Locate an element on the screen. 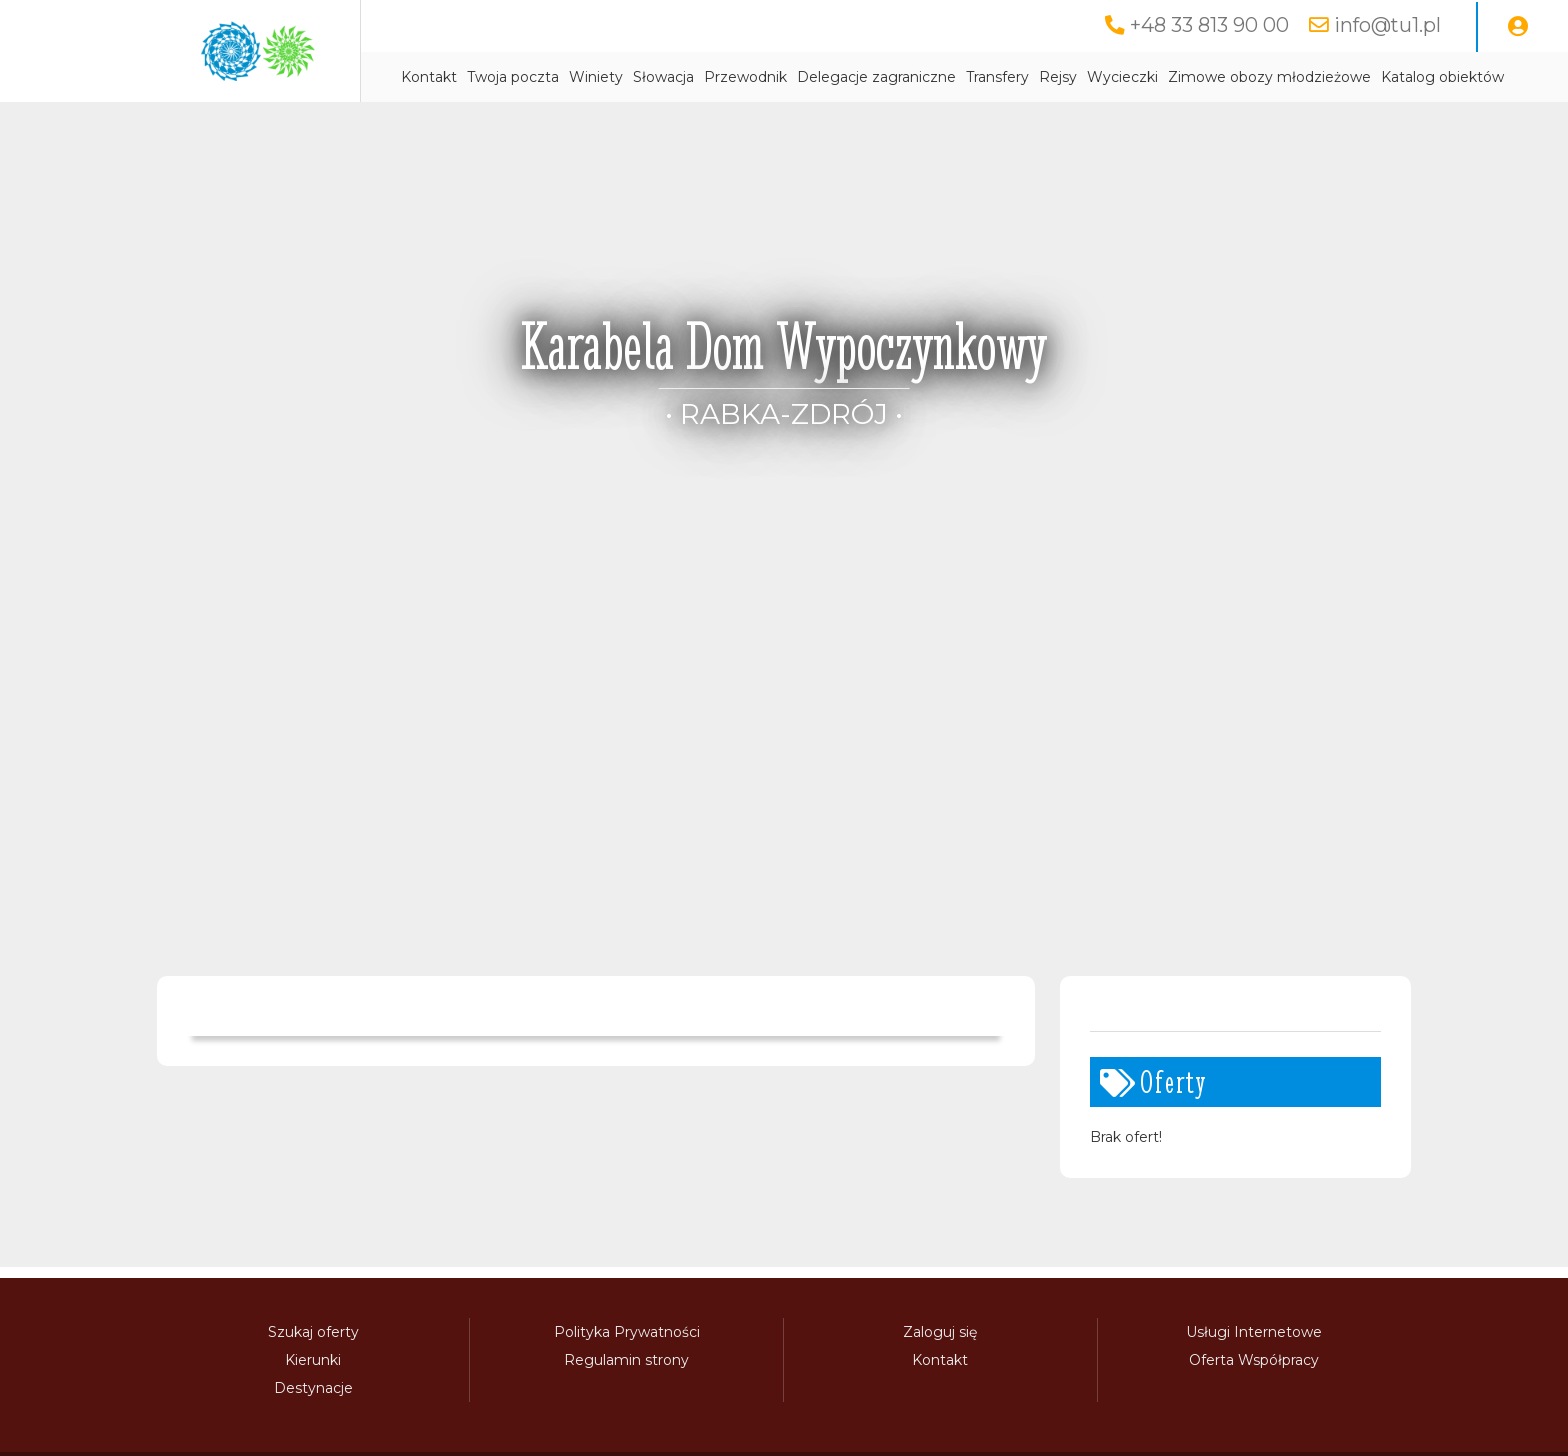 Image resolution: width=1568 pixels, height=1456 pixels. Katalog obiektów is located at coordinates (1442, 77).